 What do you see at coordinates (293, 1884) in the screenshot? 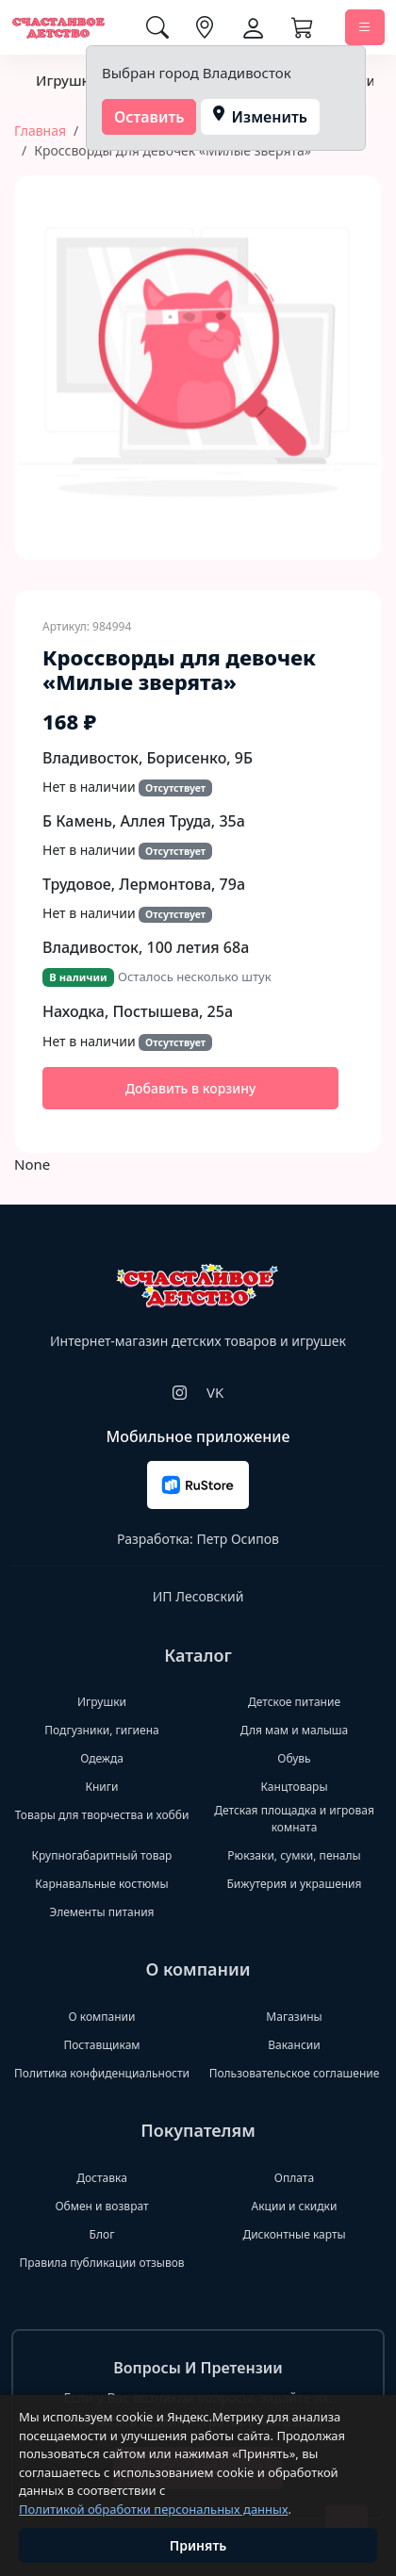
I see `Бижутерия и украшения` at bounding box center [293, 1884].